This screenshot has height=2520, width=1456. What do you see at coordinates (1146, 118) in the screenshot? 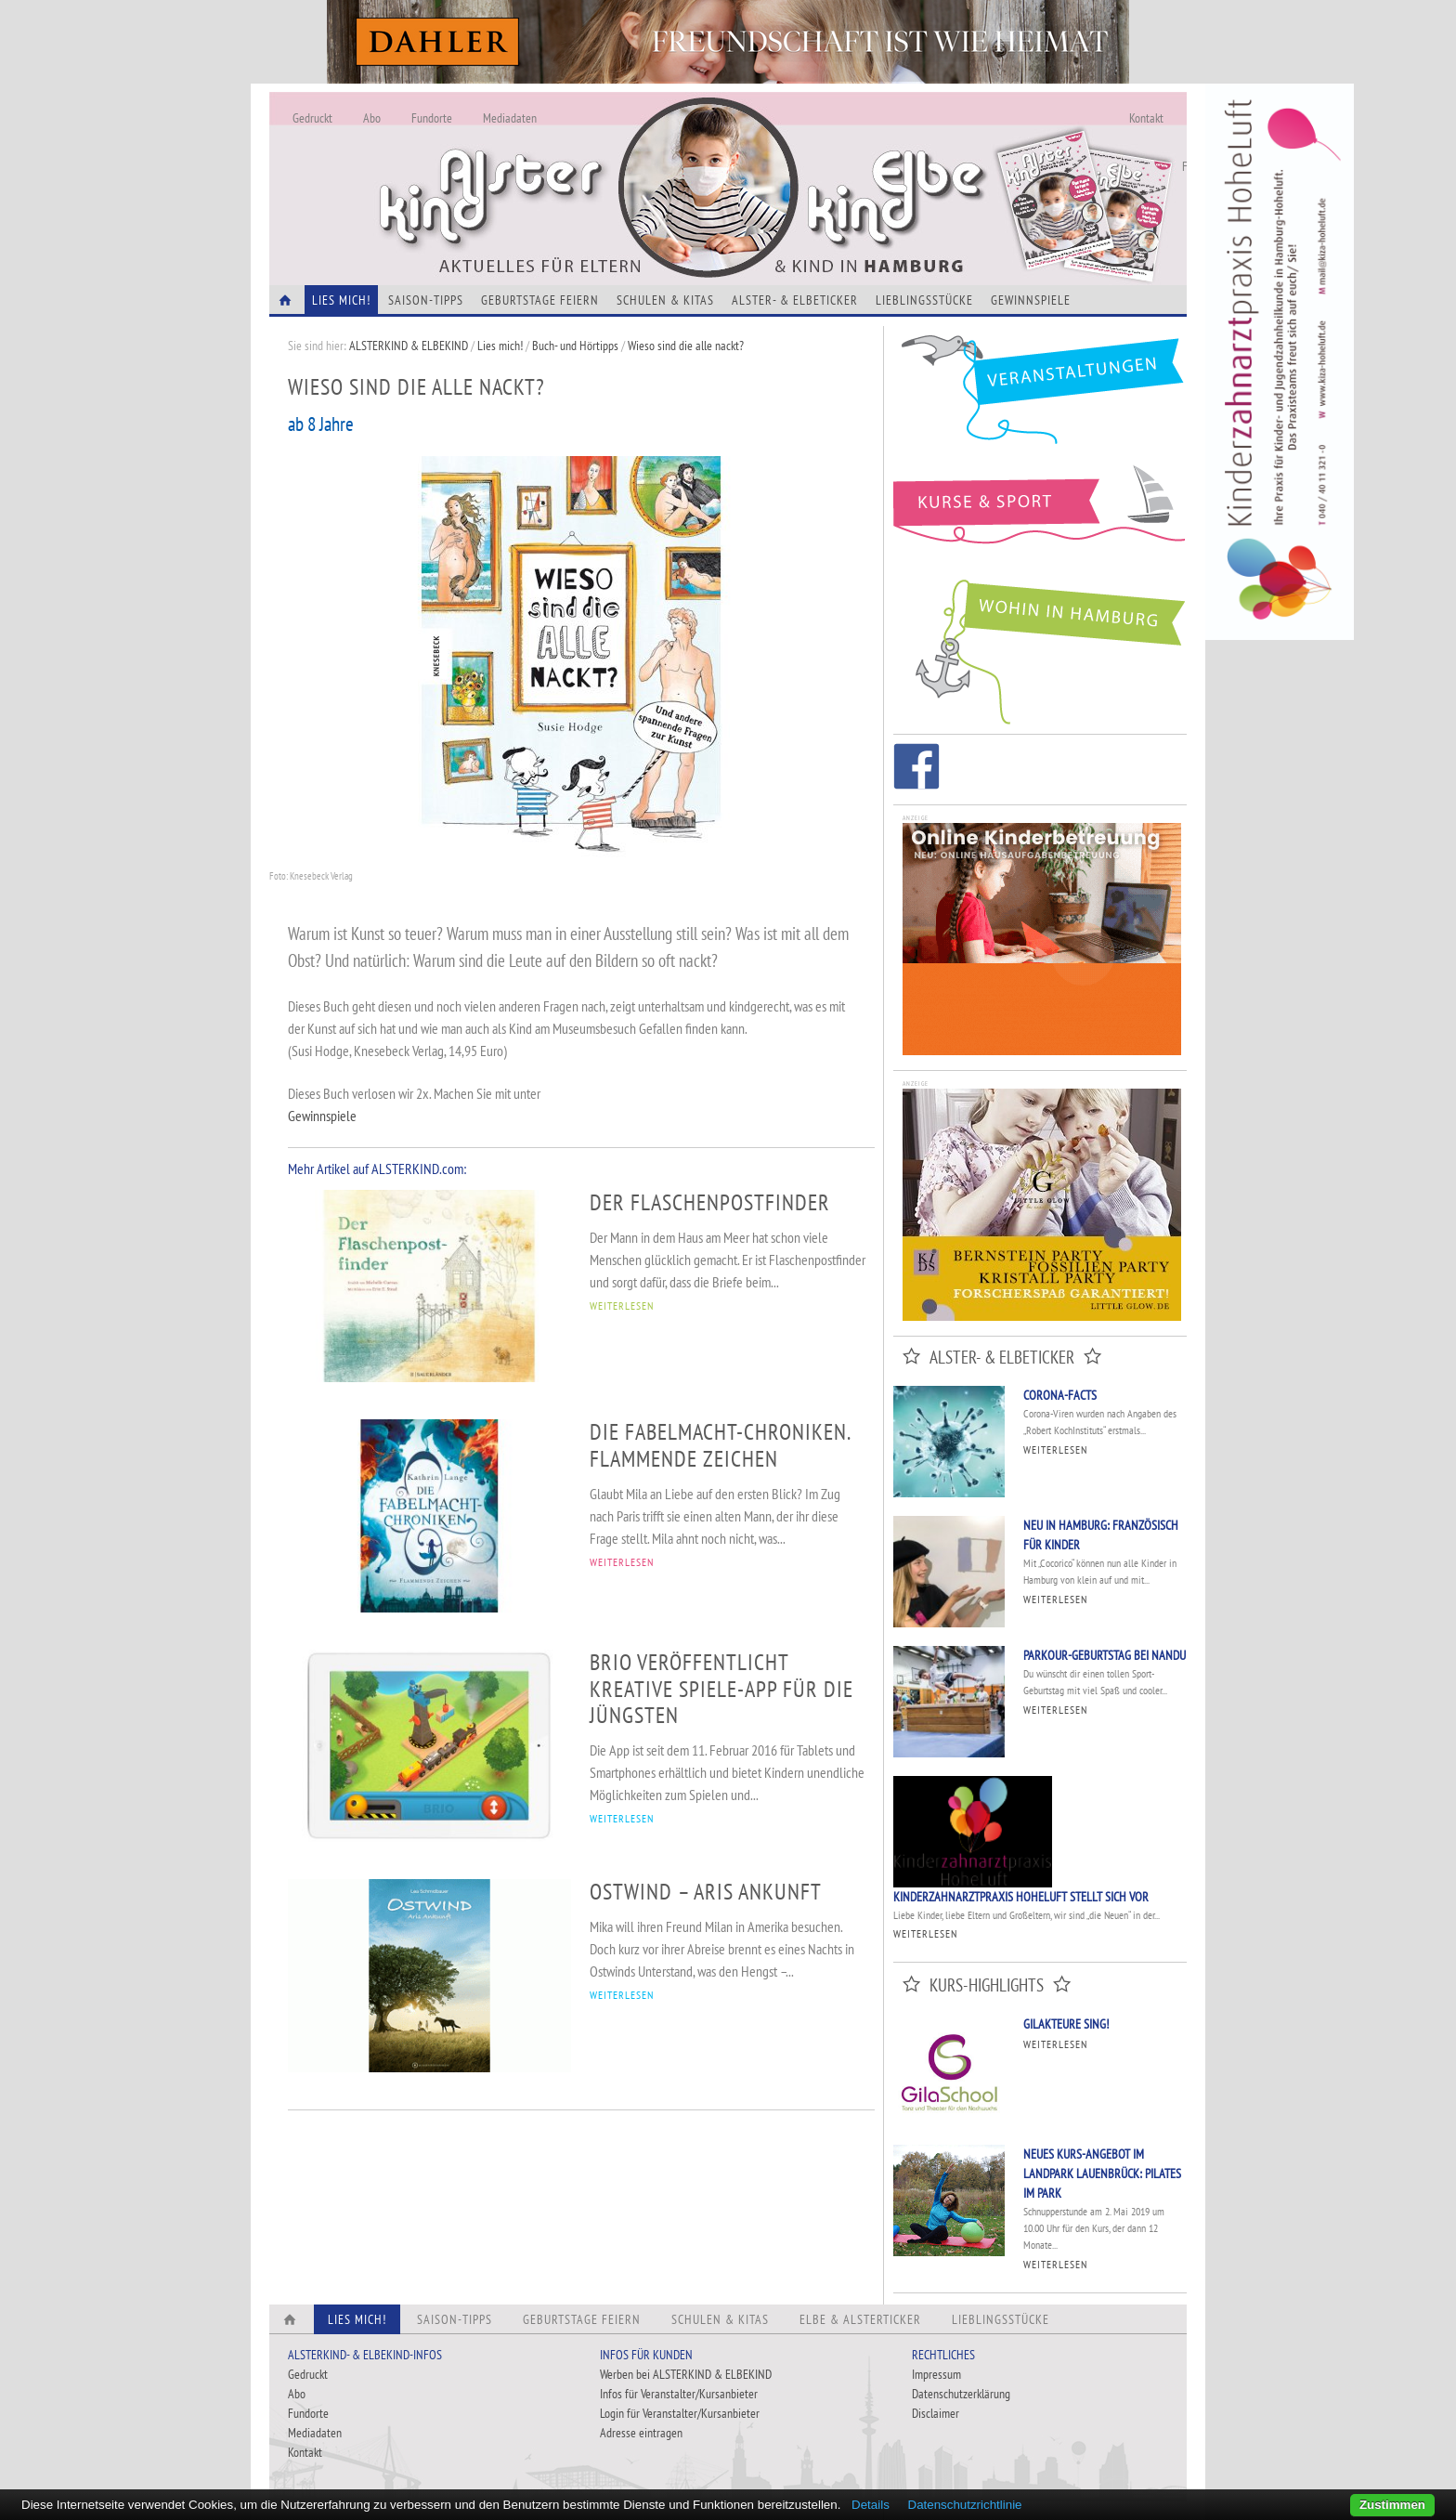
I see `Kontakt` at bounding box center [1146, 118].